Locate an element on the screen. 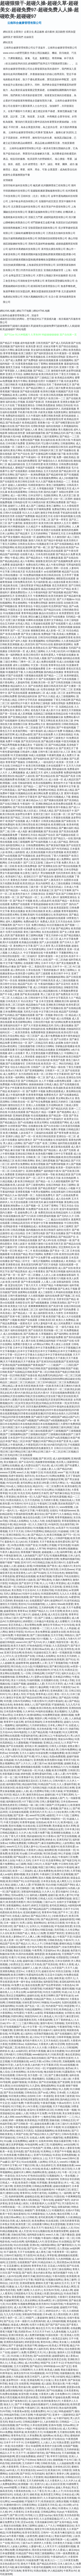 Image resolution: width=81 pixels, height=2576 pixels. 午夜影院色 is located at coordinates (71, 2511).